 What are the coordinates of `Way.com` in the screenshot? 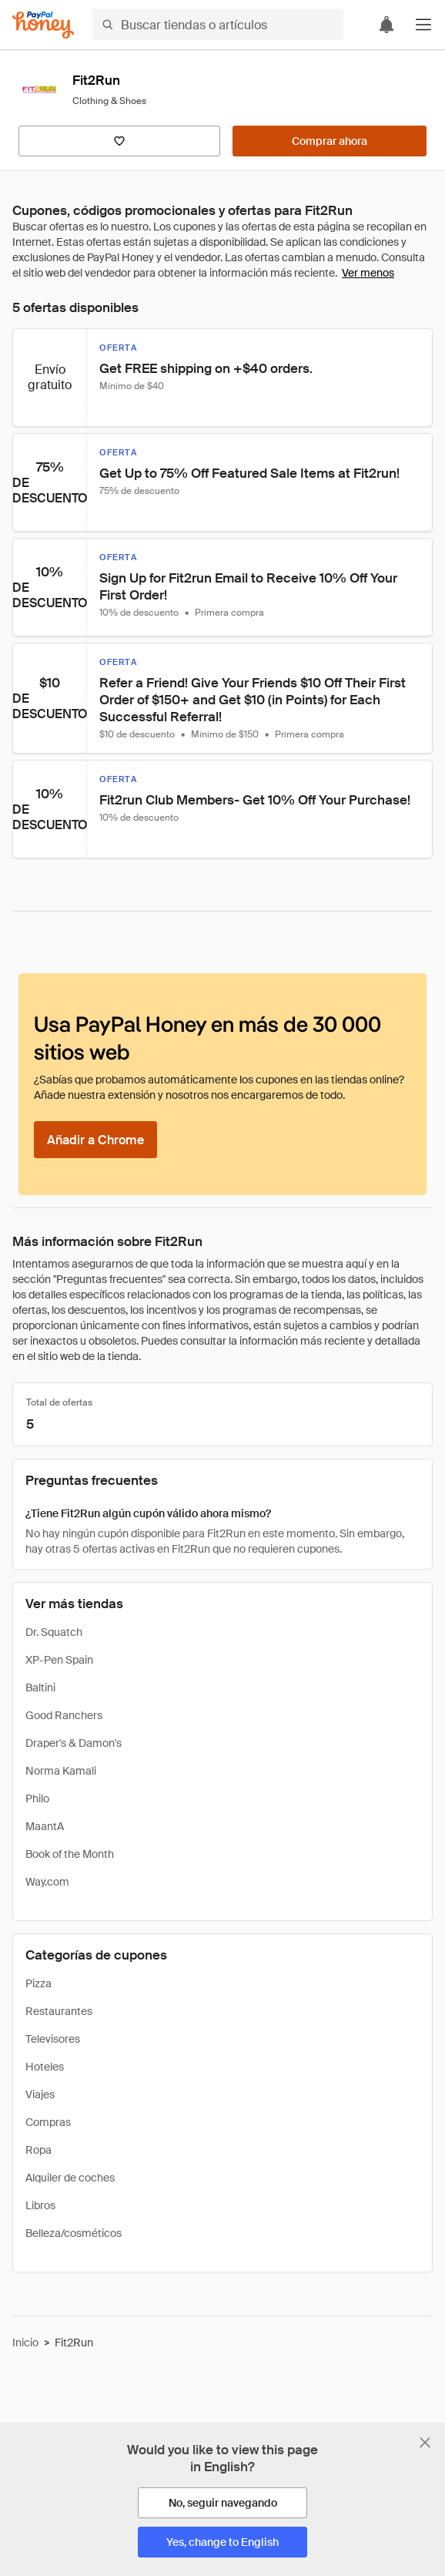 It's located at (47, 1882).